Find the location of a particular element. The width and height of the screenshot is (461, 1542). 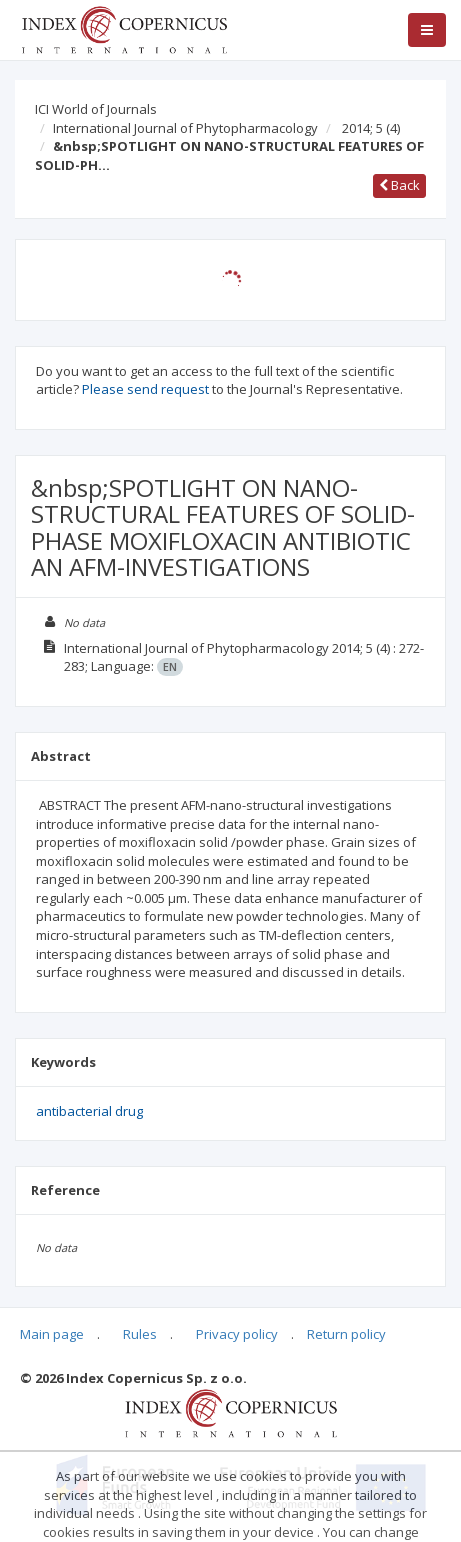

antibacterial drug is located at coordinates (89, 1111).